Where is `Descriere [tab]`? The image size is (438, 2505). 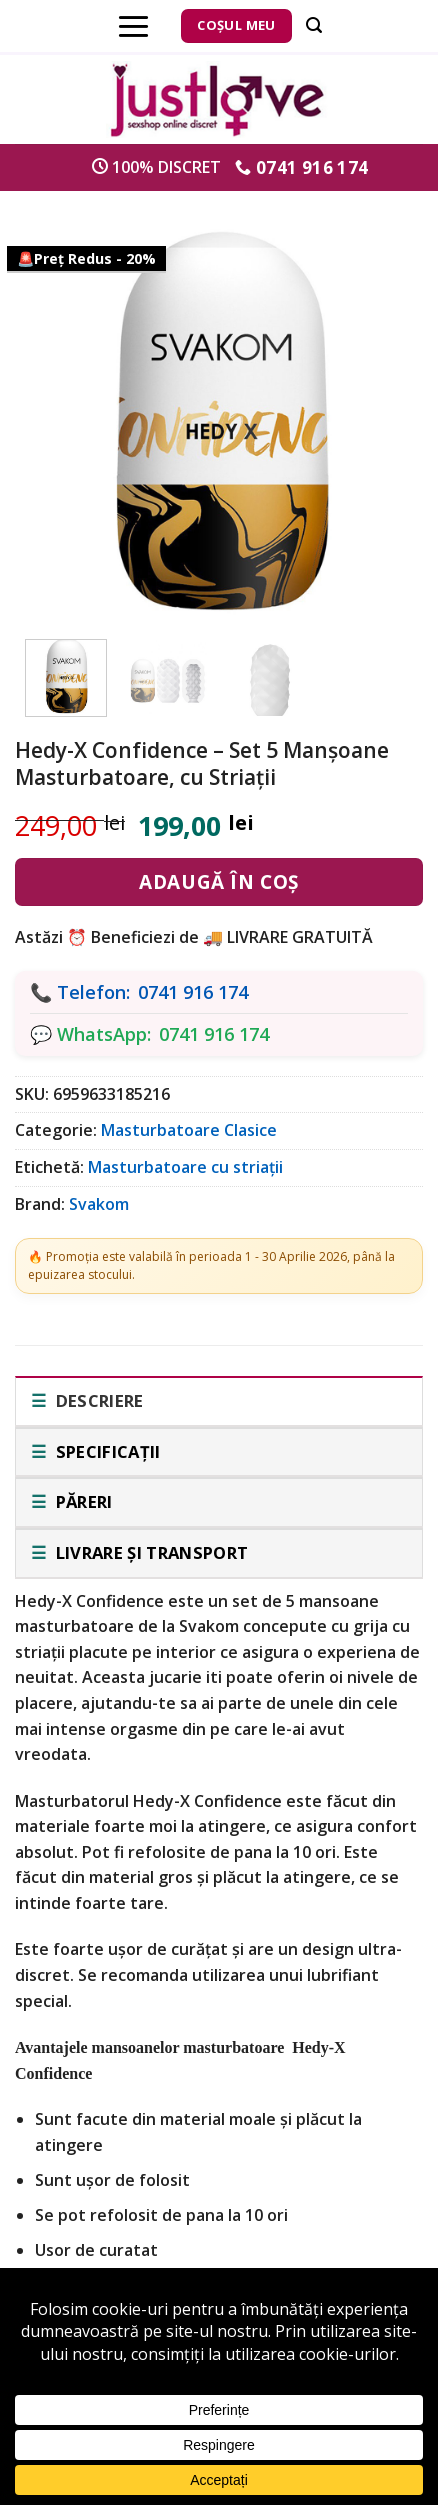 Descriere [tab] is located at coordinates (97, 1400).